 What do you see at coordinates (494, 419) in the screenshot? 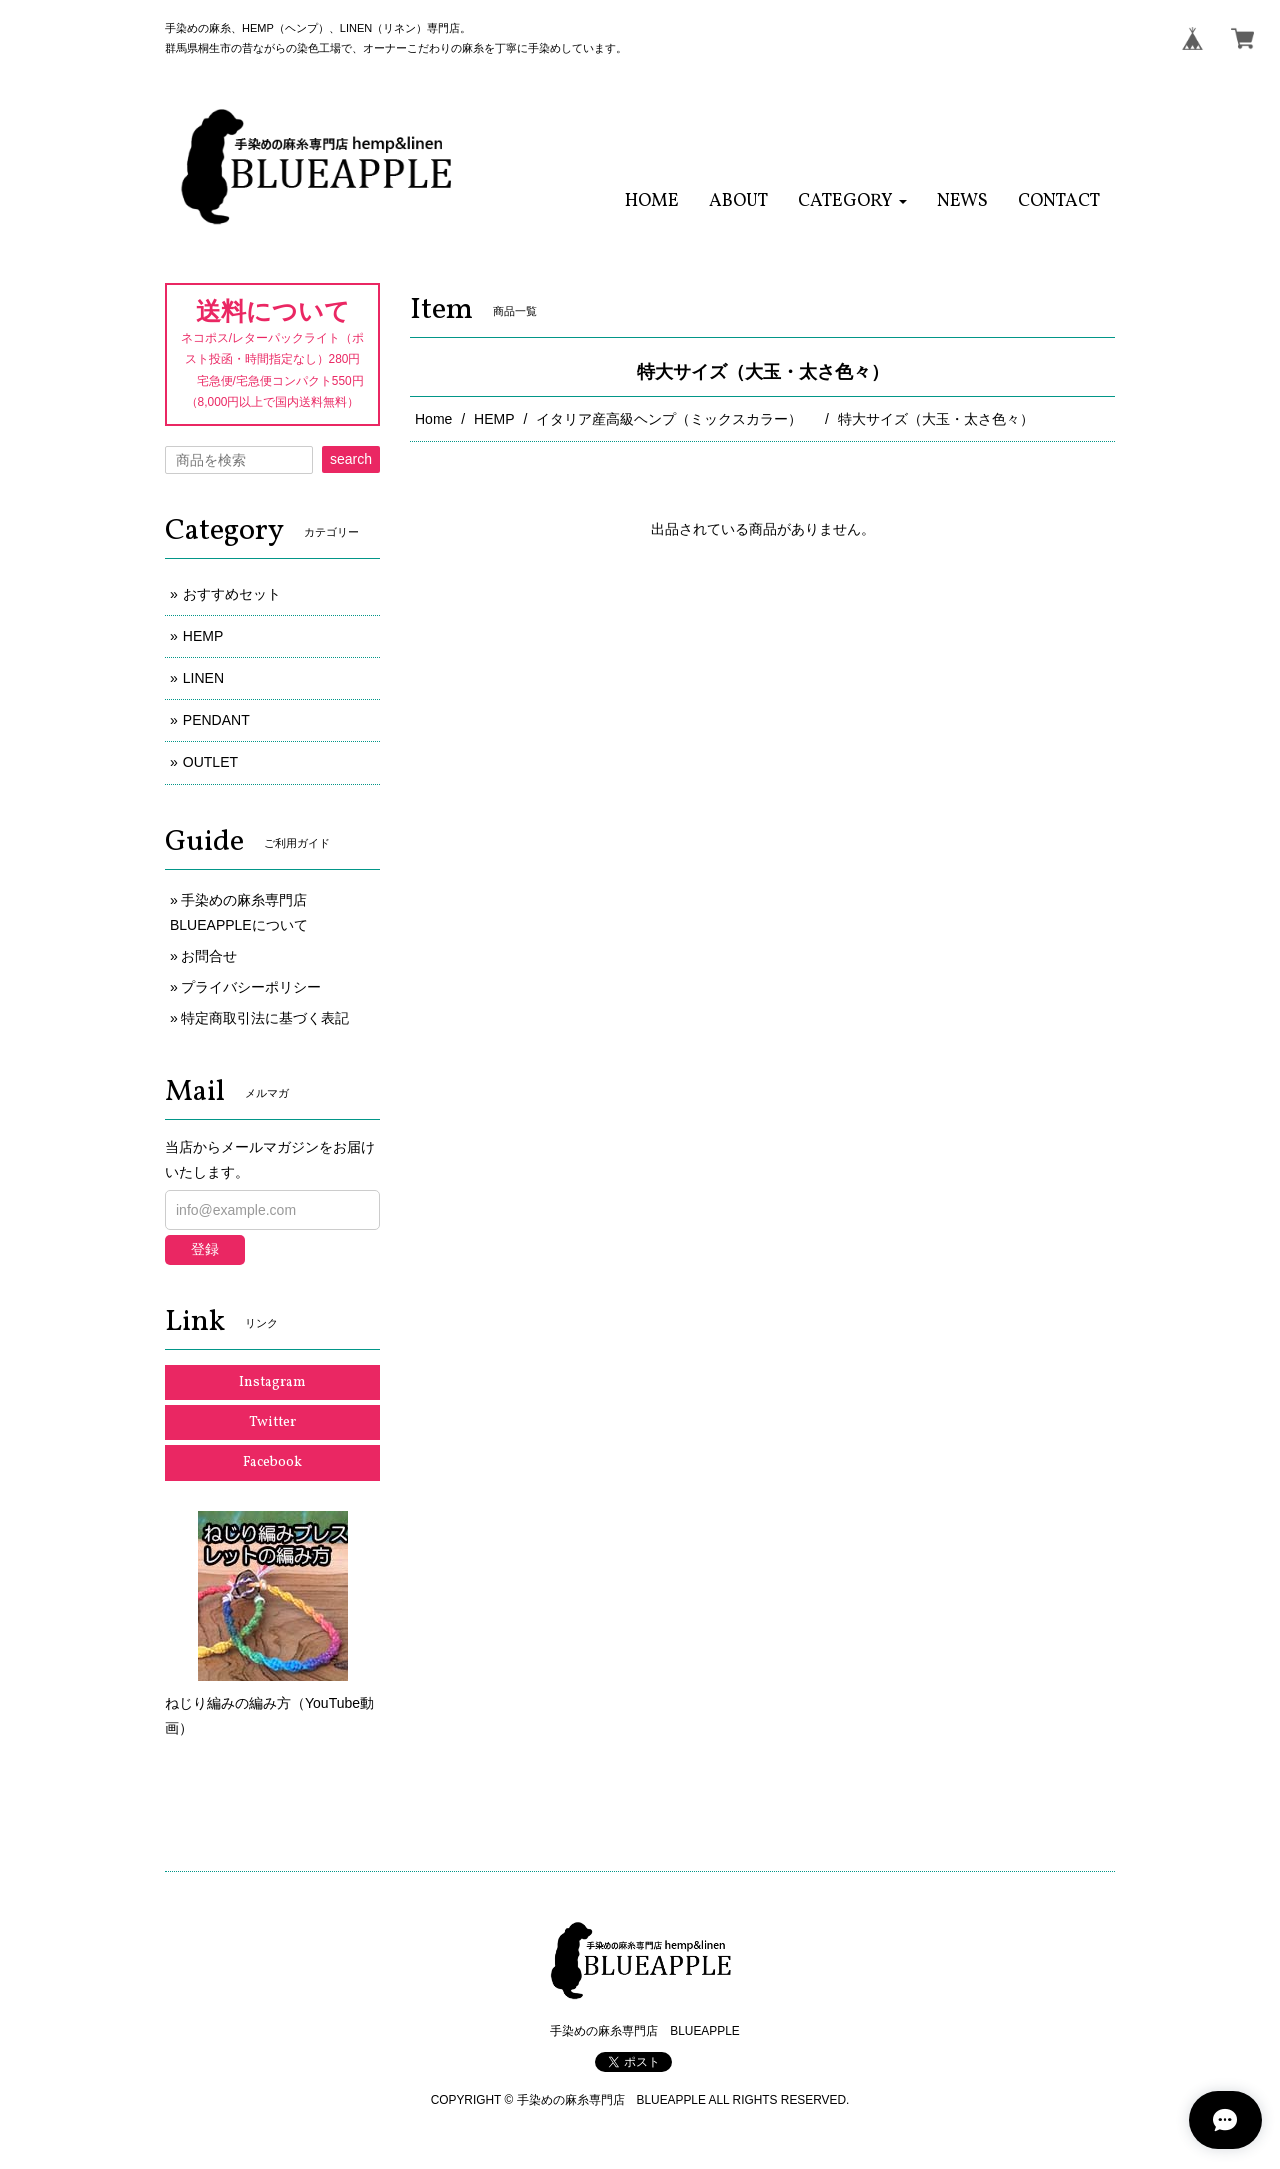
I see `HEMP` at bounding box center [494, 419].